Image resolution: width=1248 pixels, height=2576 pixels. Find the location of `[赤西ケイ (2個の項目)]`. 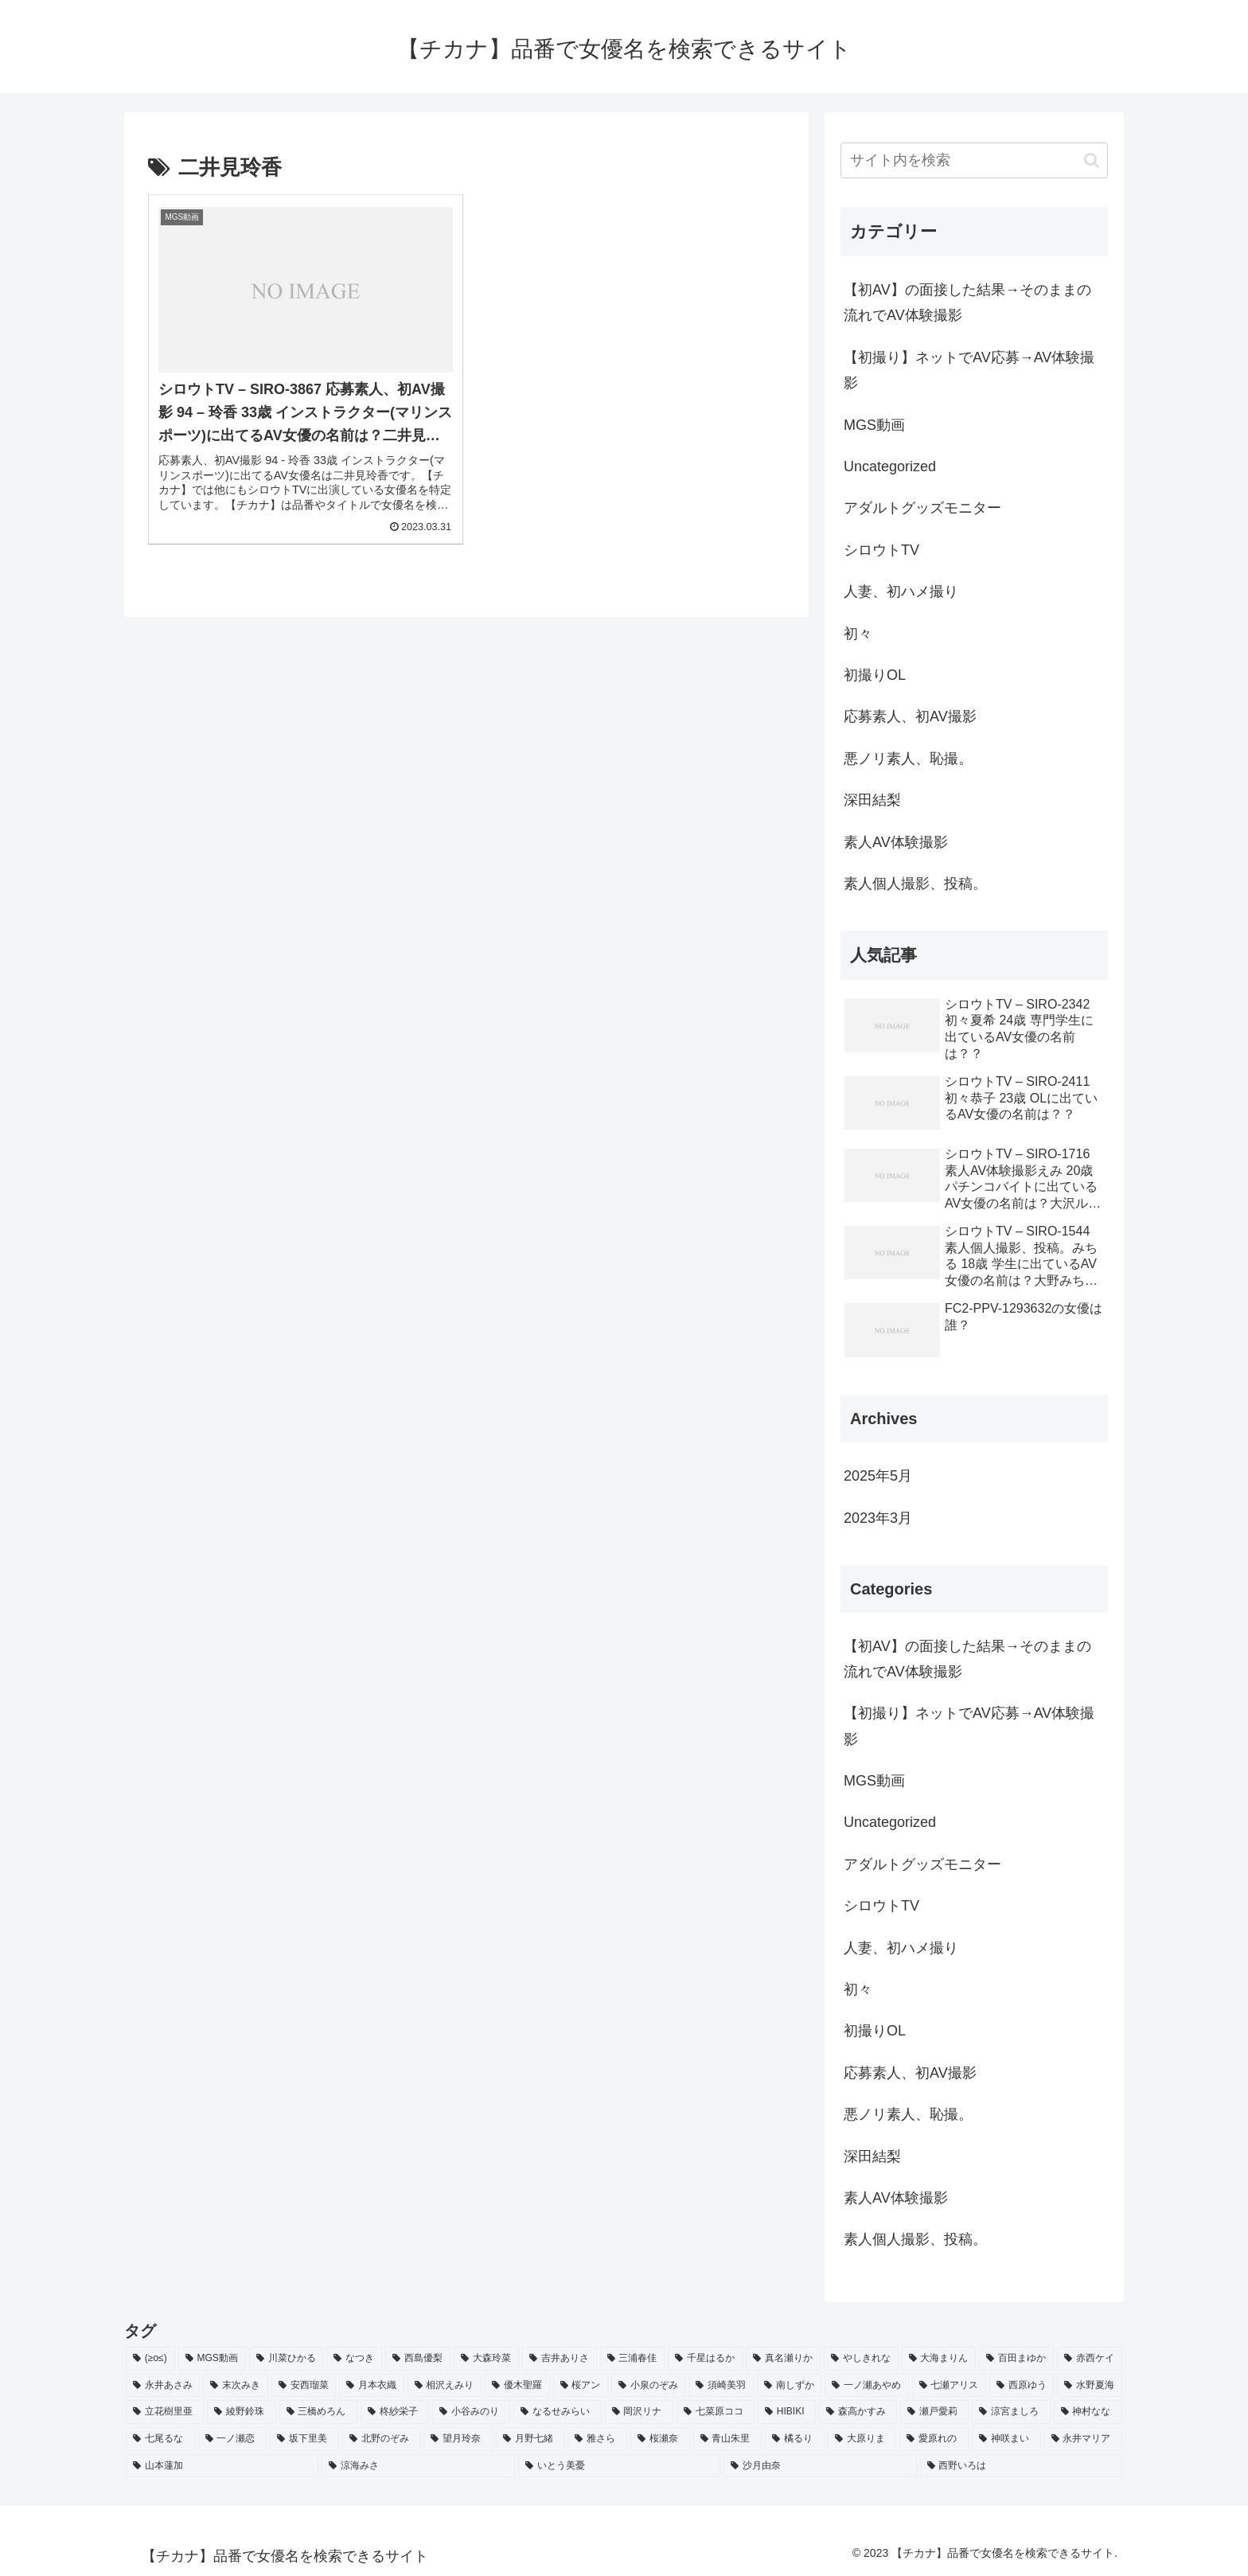

[赤西ケイ (2個の項目)] is located at coordinates (1089, 2359).